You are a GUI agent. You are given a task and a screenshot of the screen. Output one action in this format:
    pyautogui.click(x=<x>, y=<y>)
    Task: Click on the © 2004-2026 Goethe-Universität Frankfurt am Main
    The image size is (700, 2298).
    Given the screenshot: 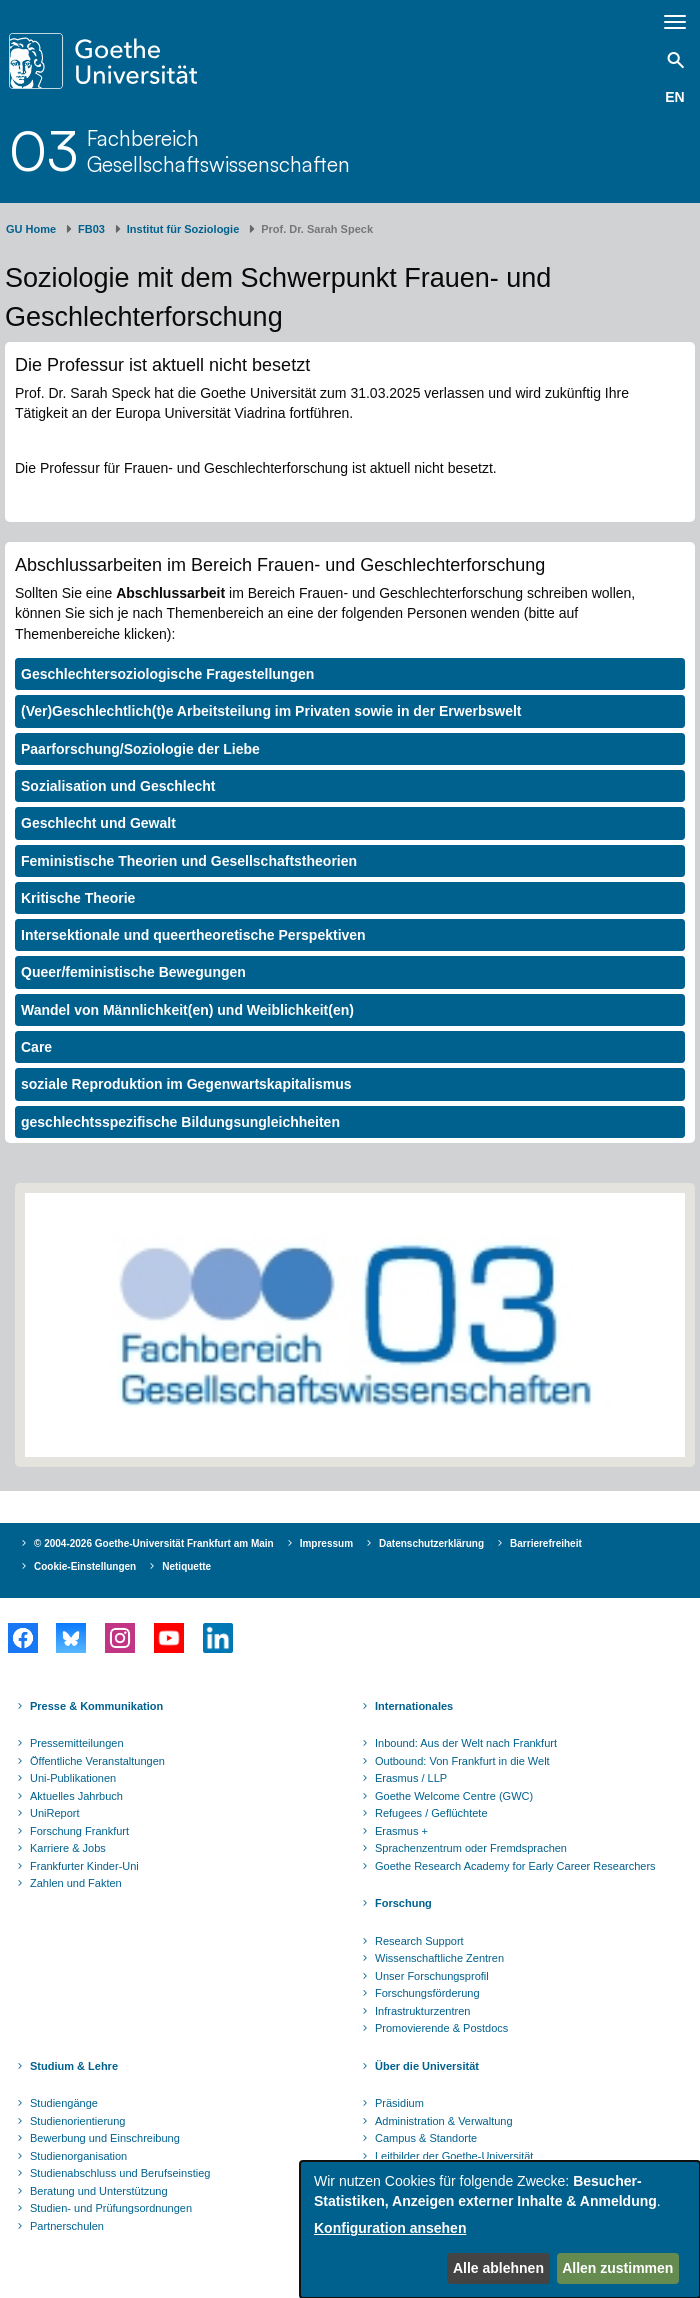 What is the action you would take?
    pyautogui.click(x=154, y=1543)
    